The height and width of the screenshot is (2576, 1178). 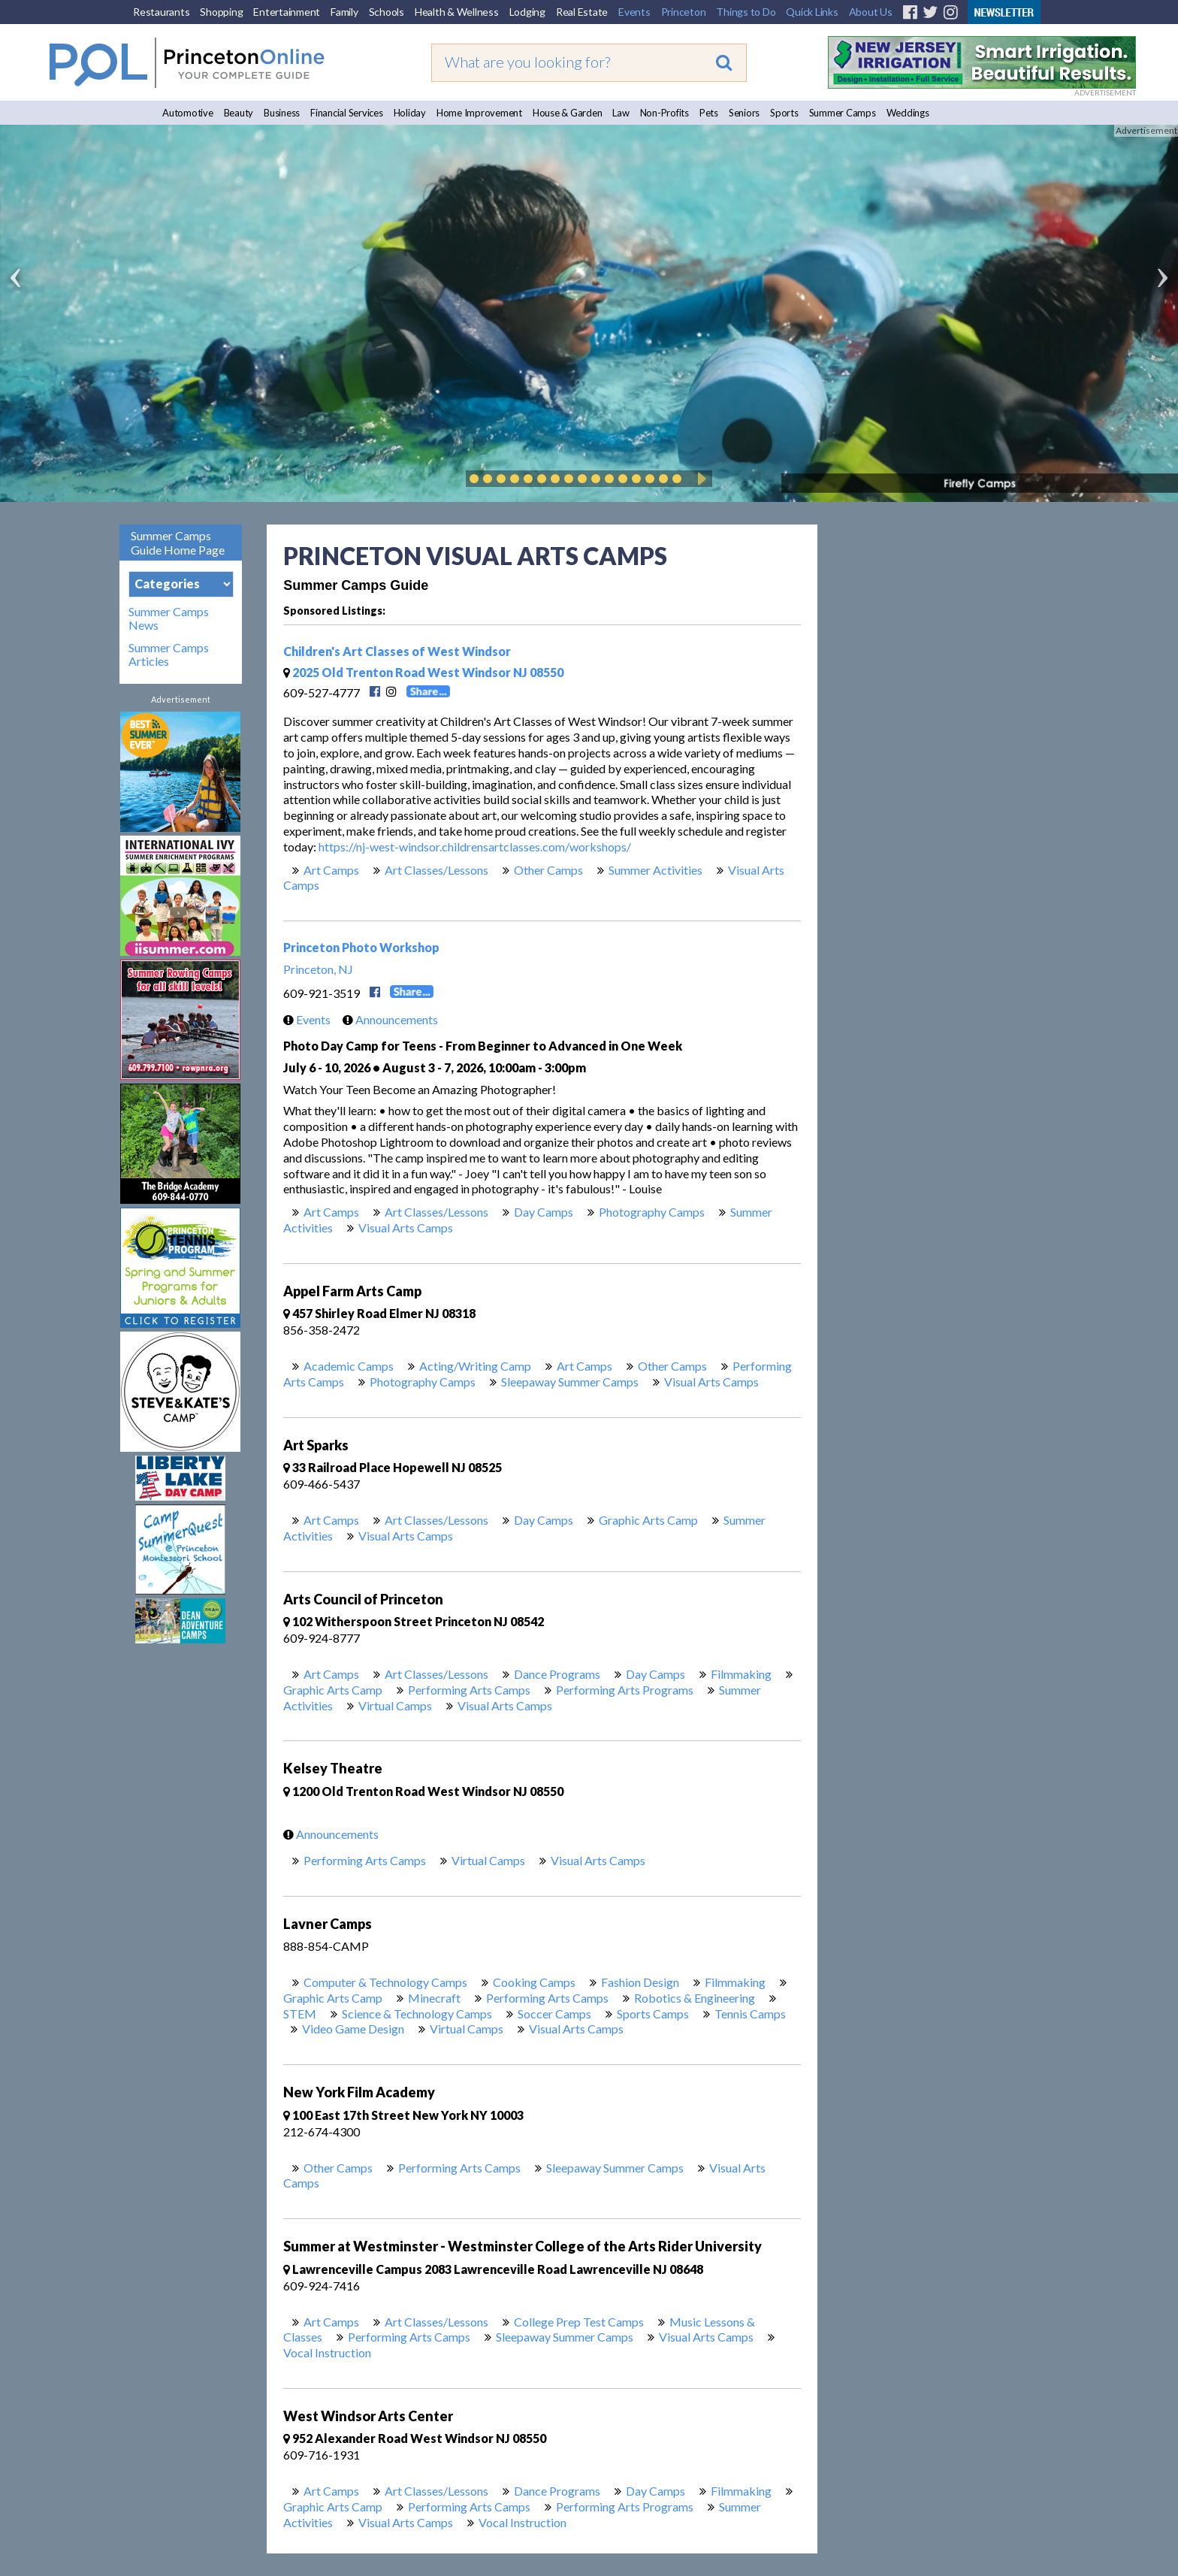 I want to click on Summer Camps Guide Home Page, so click(x=178, y=542).